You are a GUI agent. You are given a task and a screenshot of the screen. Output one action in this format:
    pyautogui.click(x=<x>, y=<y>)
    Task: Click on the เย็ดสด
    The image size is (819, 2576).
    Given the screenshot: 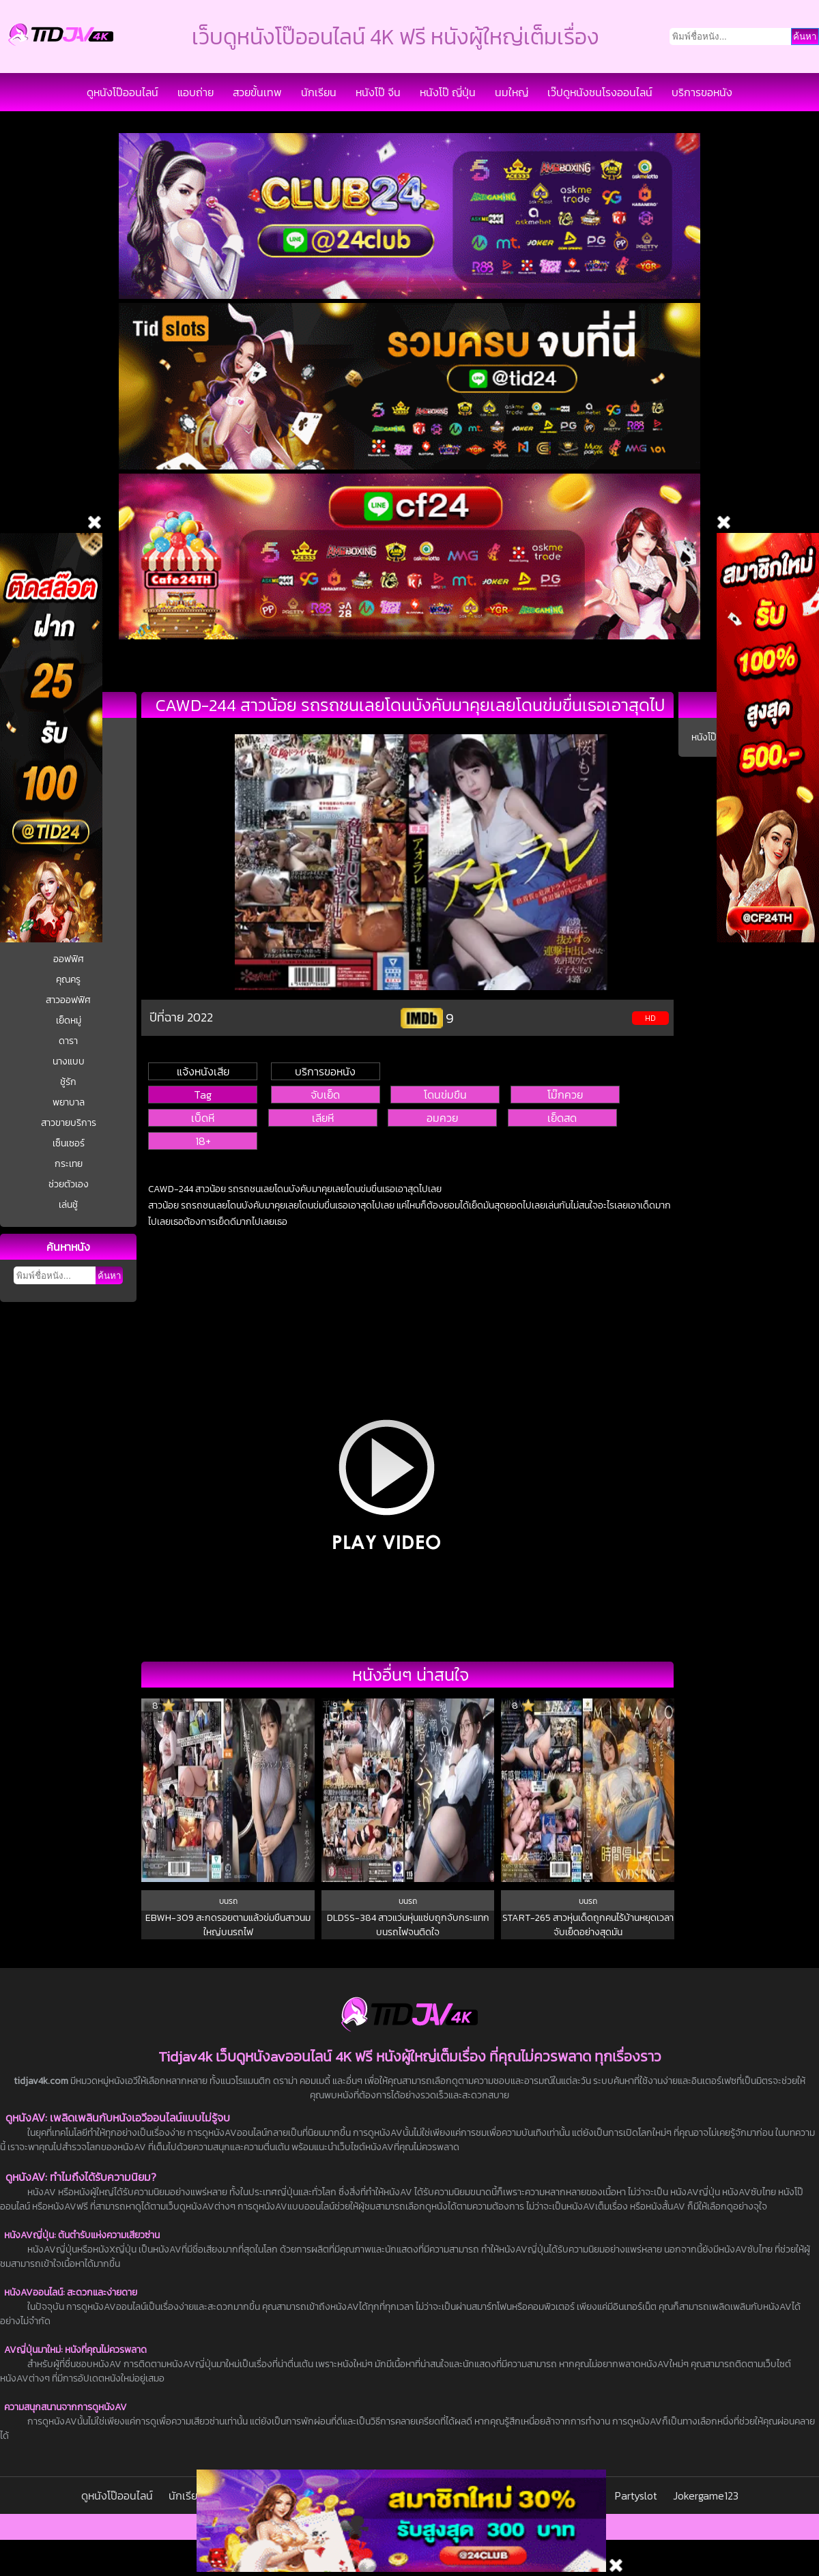 What is the action you would take?
    pyautogui.click(x=562, y=1118)
    